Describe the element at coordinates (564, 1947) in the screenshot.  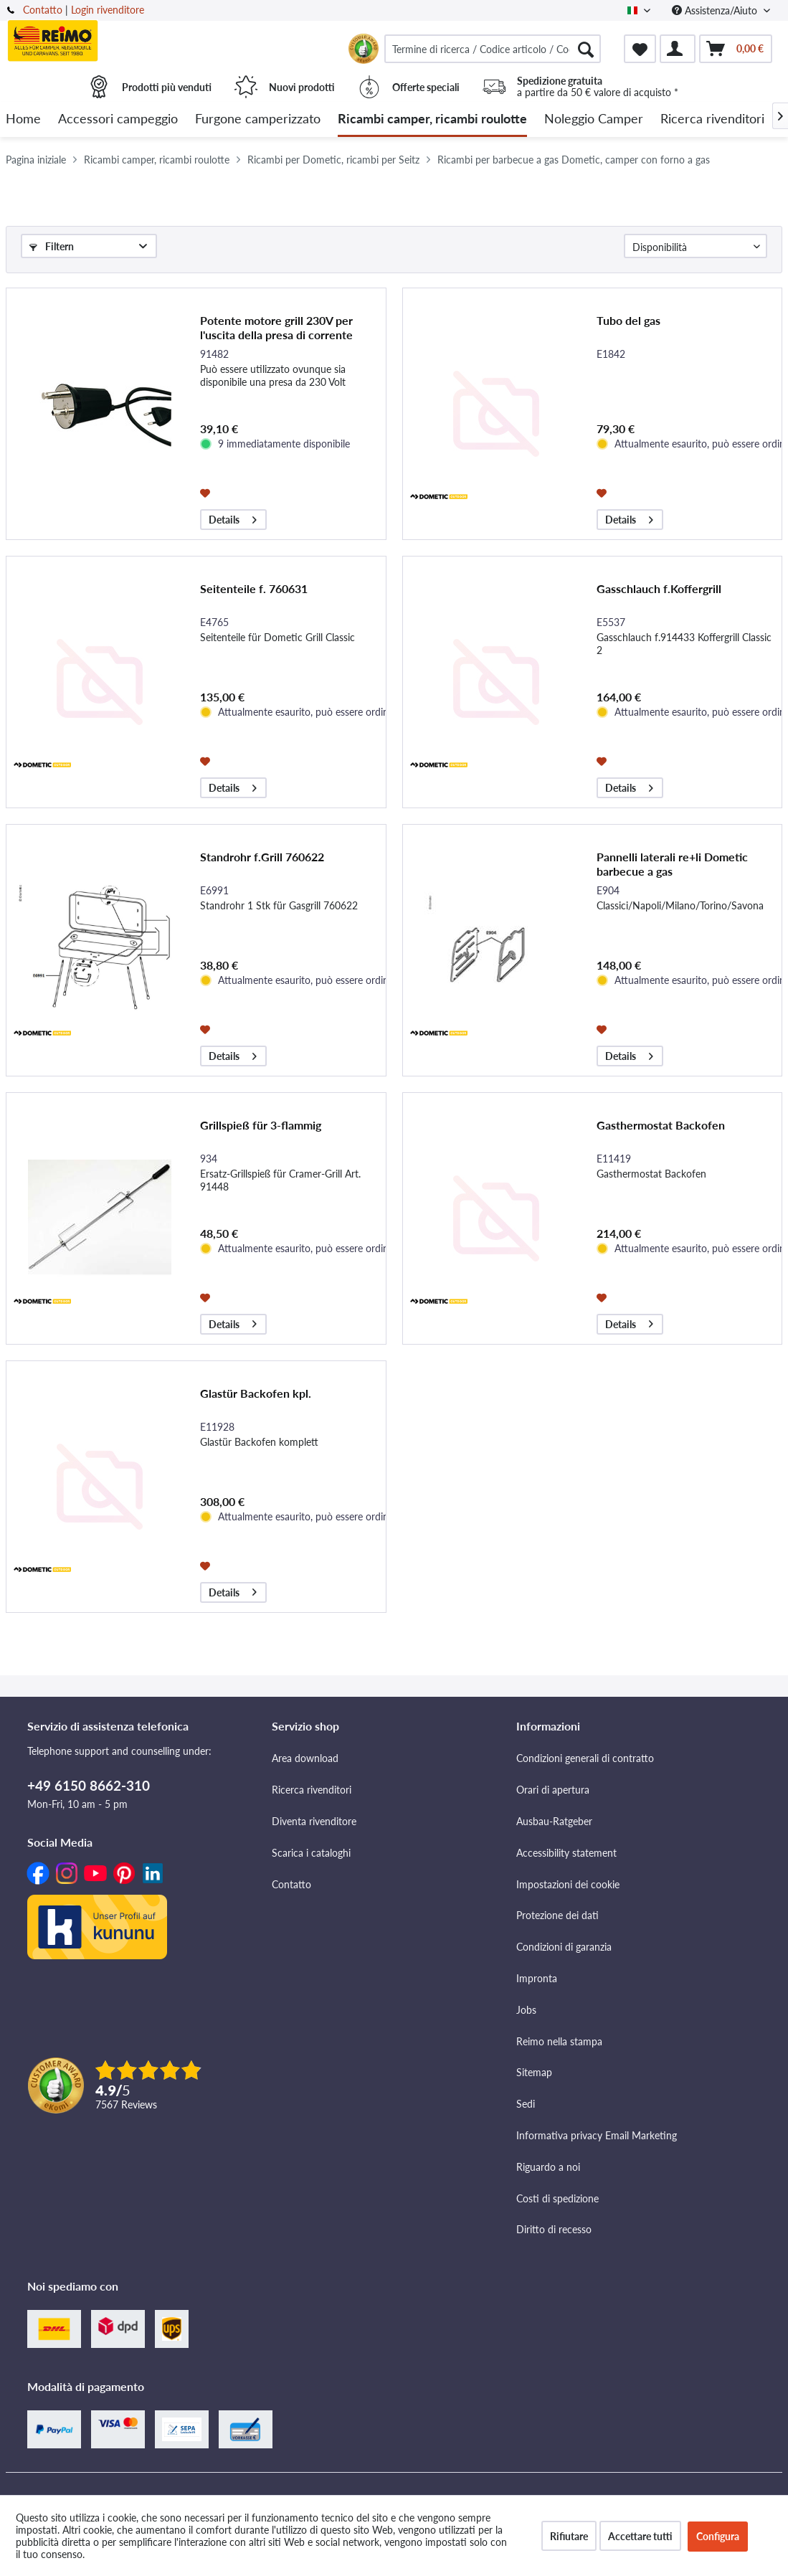
I see `Condizioni di garanzia` at that location.